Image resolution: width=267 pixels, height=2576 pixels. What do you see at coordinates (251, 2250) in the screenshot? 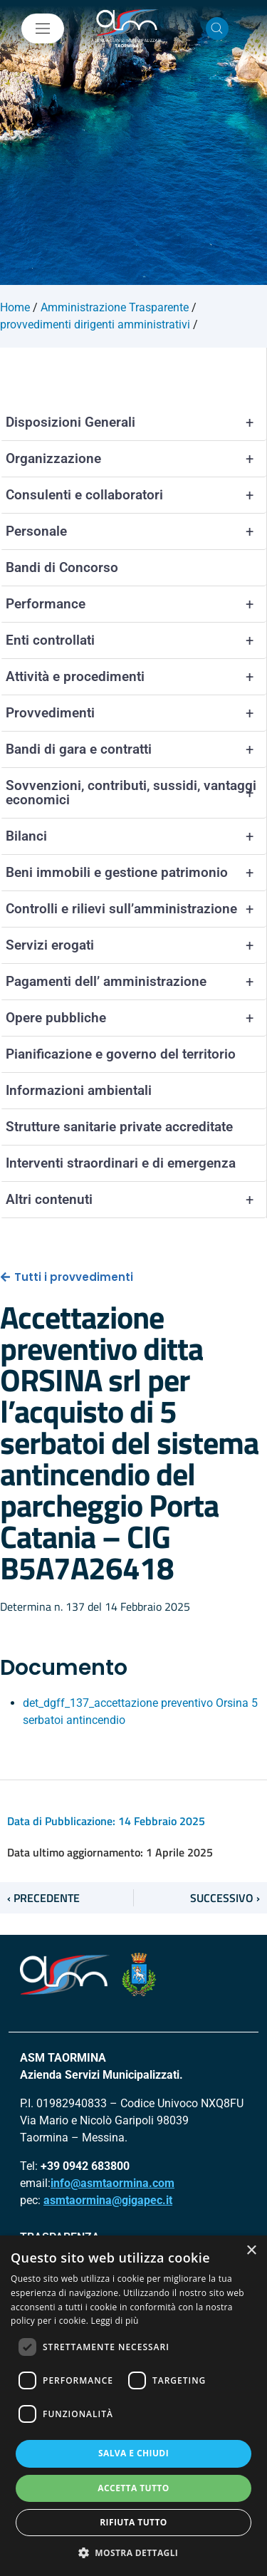
I see `× [button]` at bounding box center [251, 2250].